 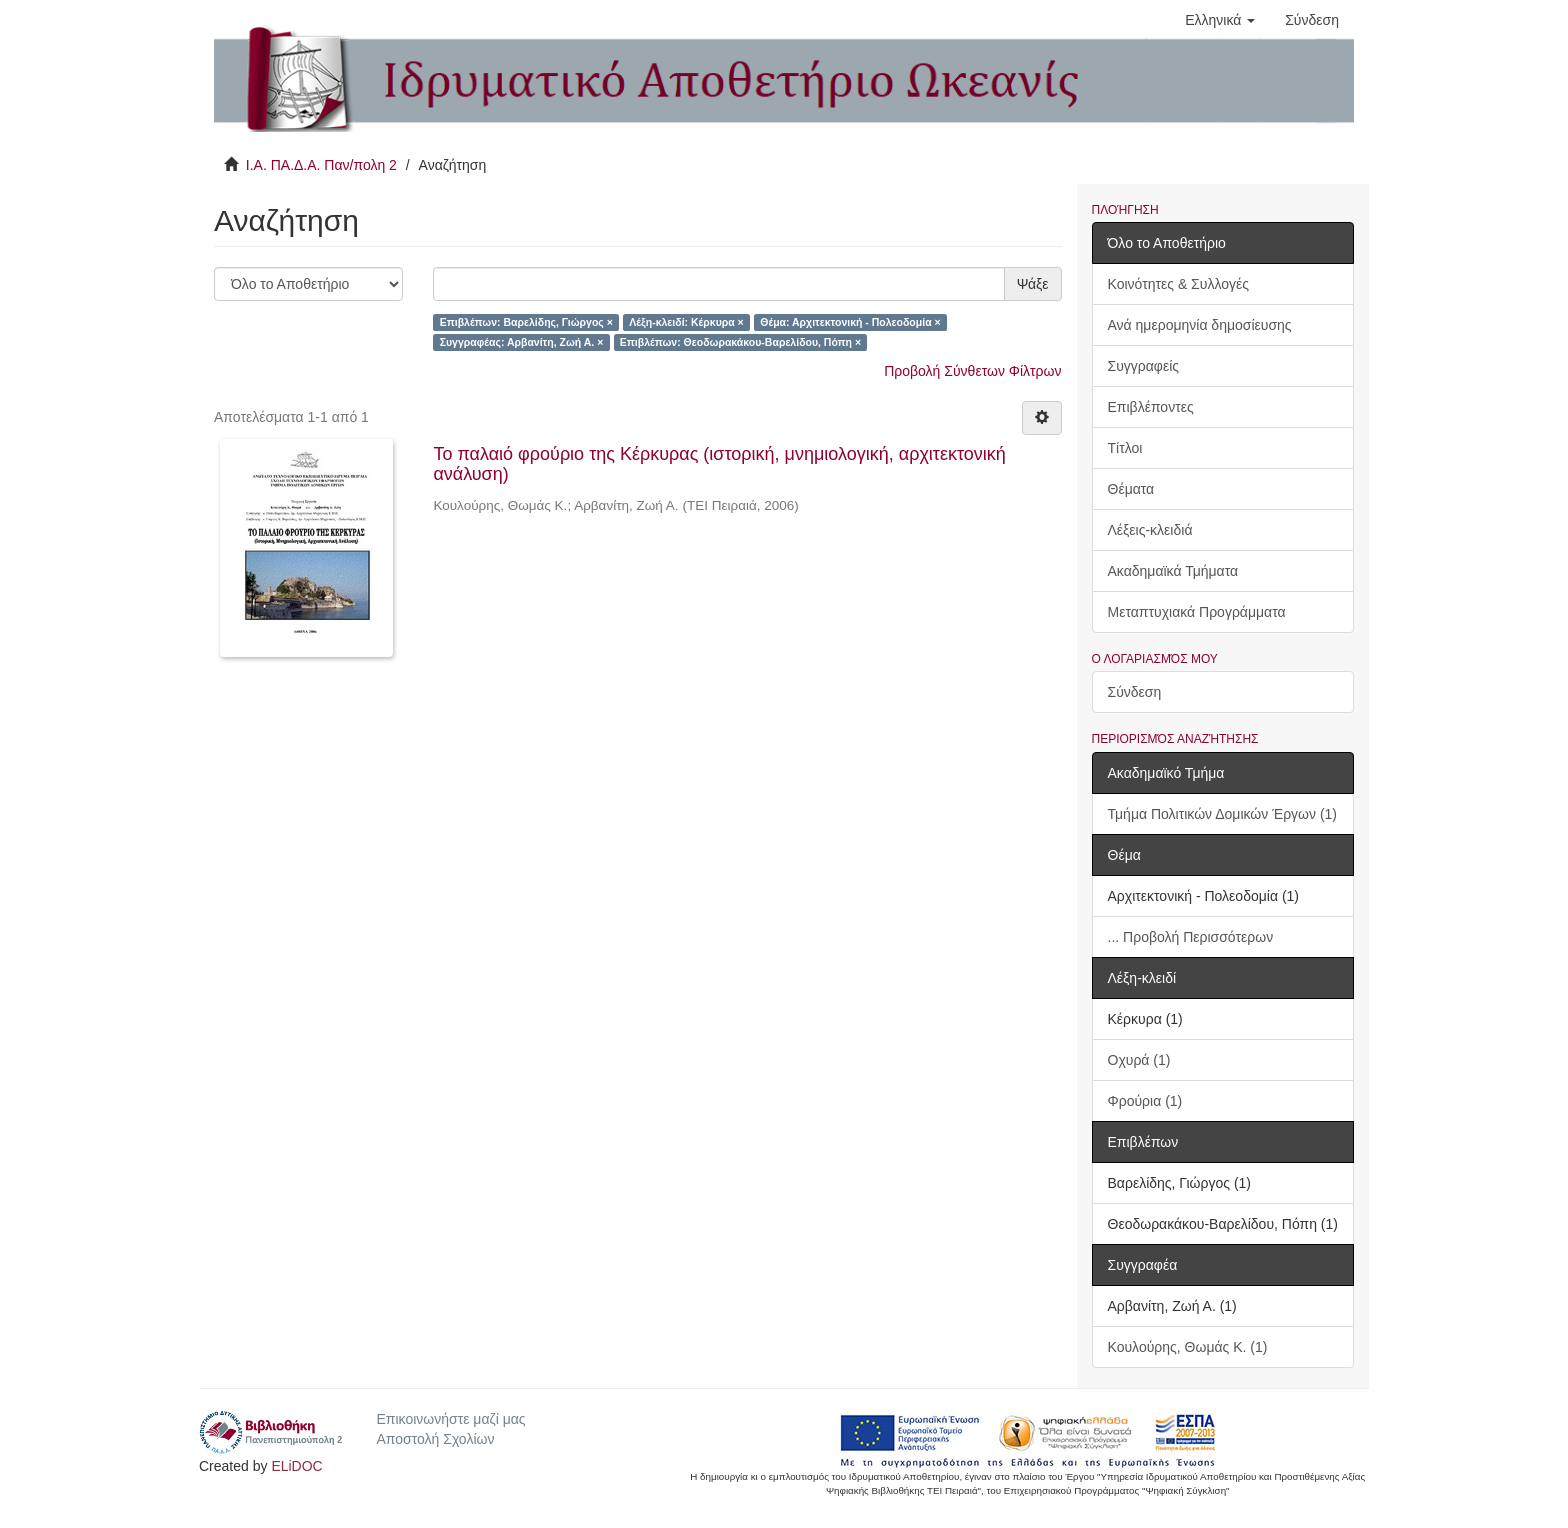 I want to click on Θέμα: Αρχιτεκτονική - Πολεοδομία ×, so click(x=850, y=322).